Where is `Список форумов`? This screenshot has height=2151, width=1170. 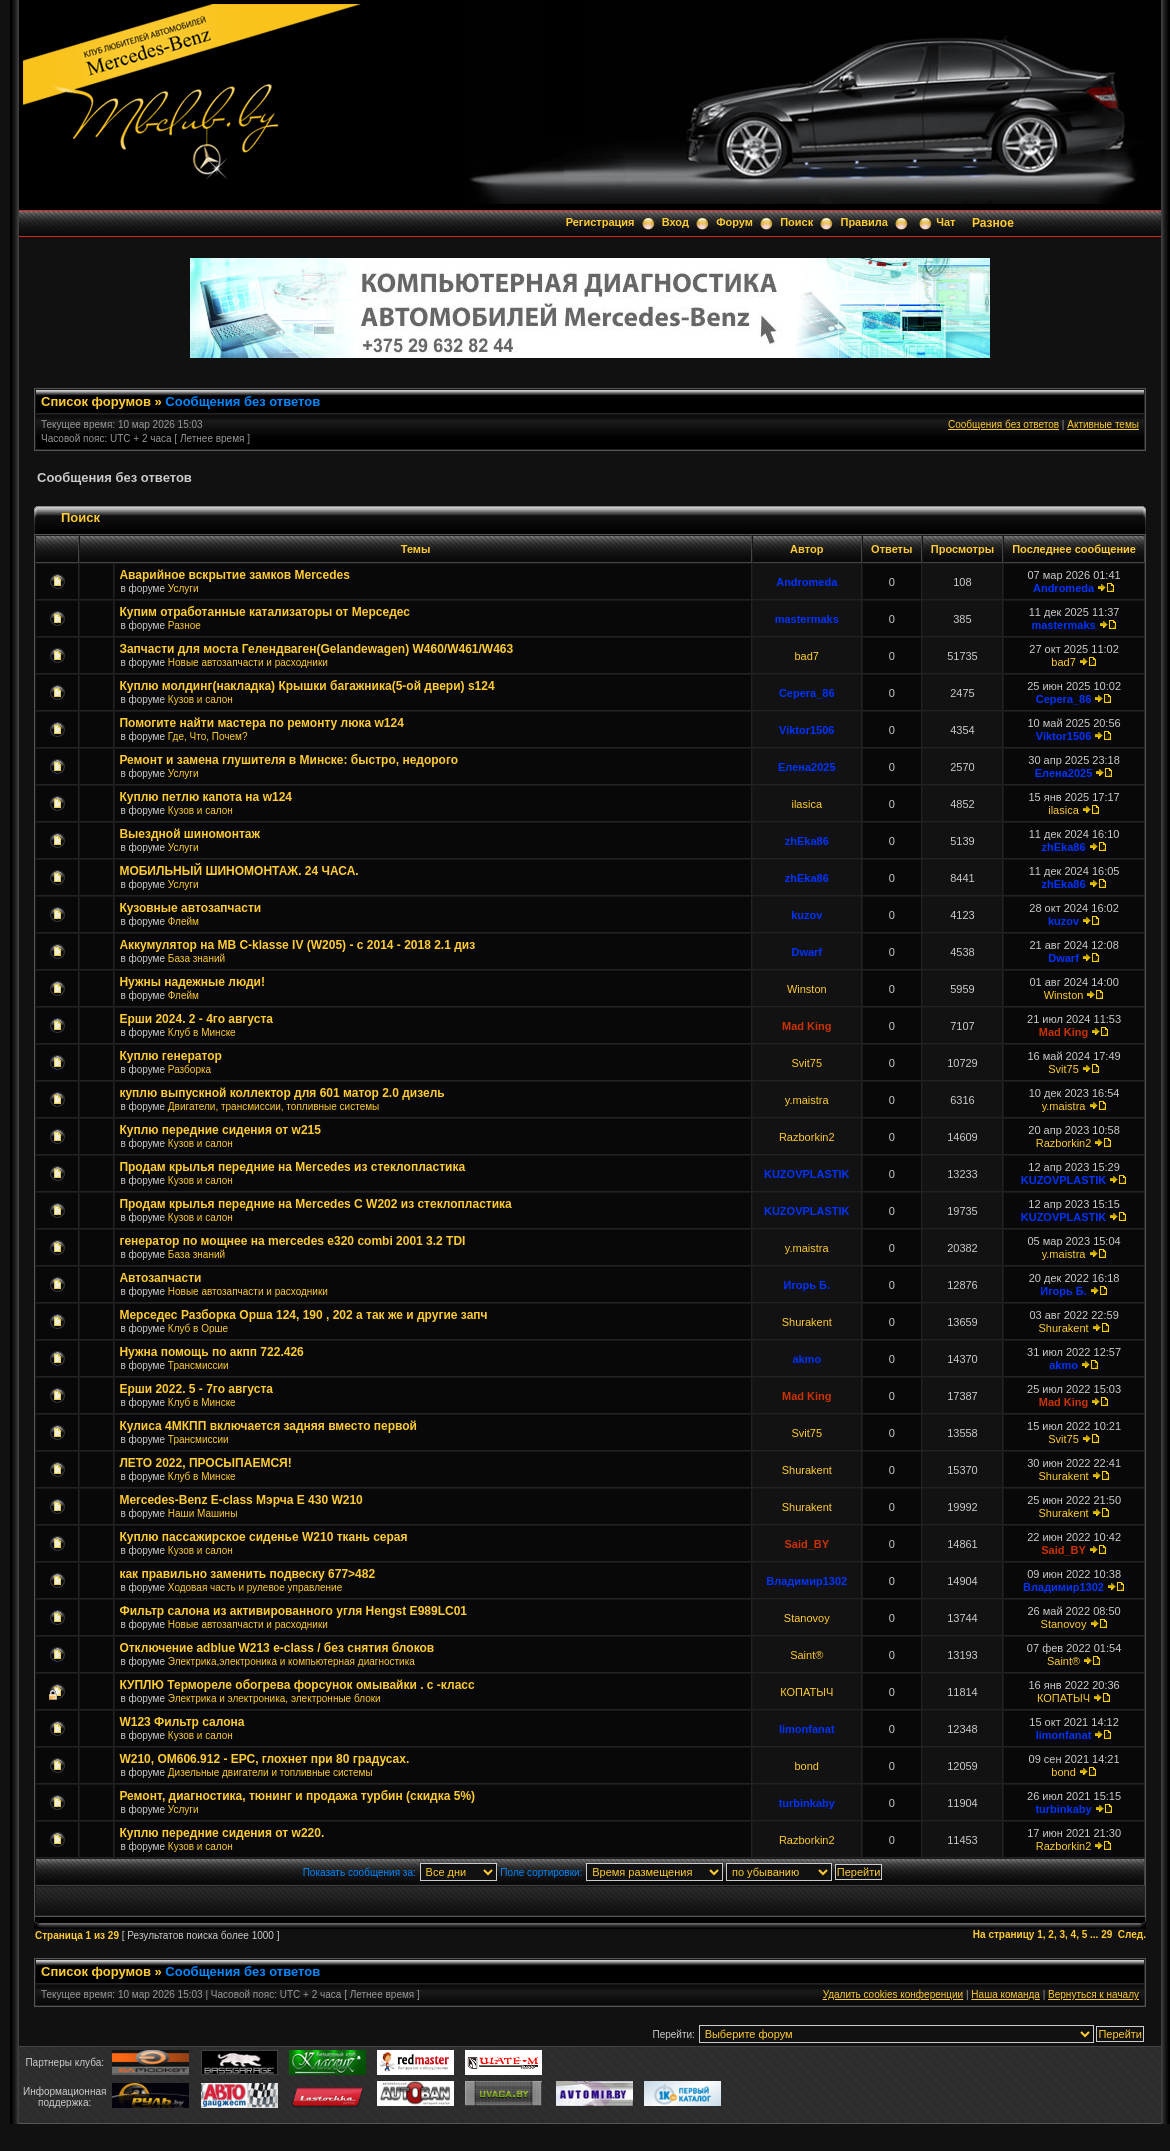 Список форумов is located at coordinates (96, 401).